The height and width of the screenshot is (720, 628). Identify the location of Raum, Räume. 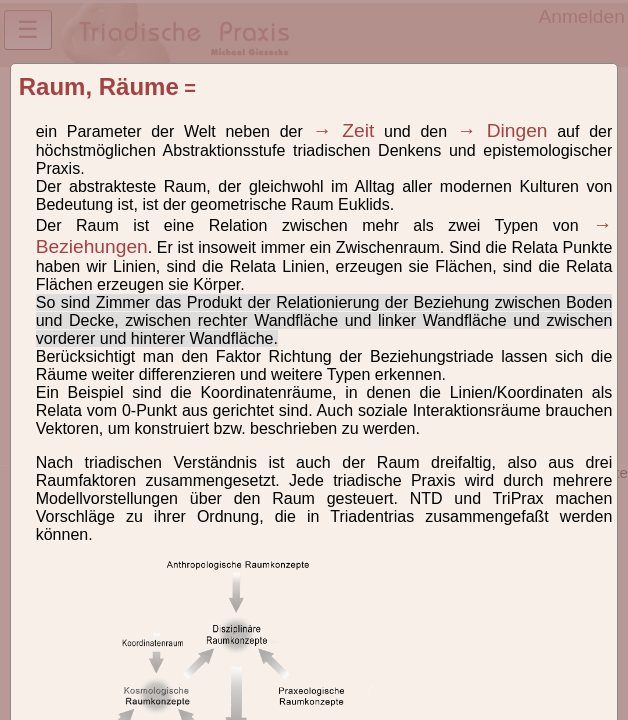
(99, 86).